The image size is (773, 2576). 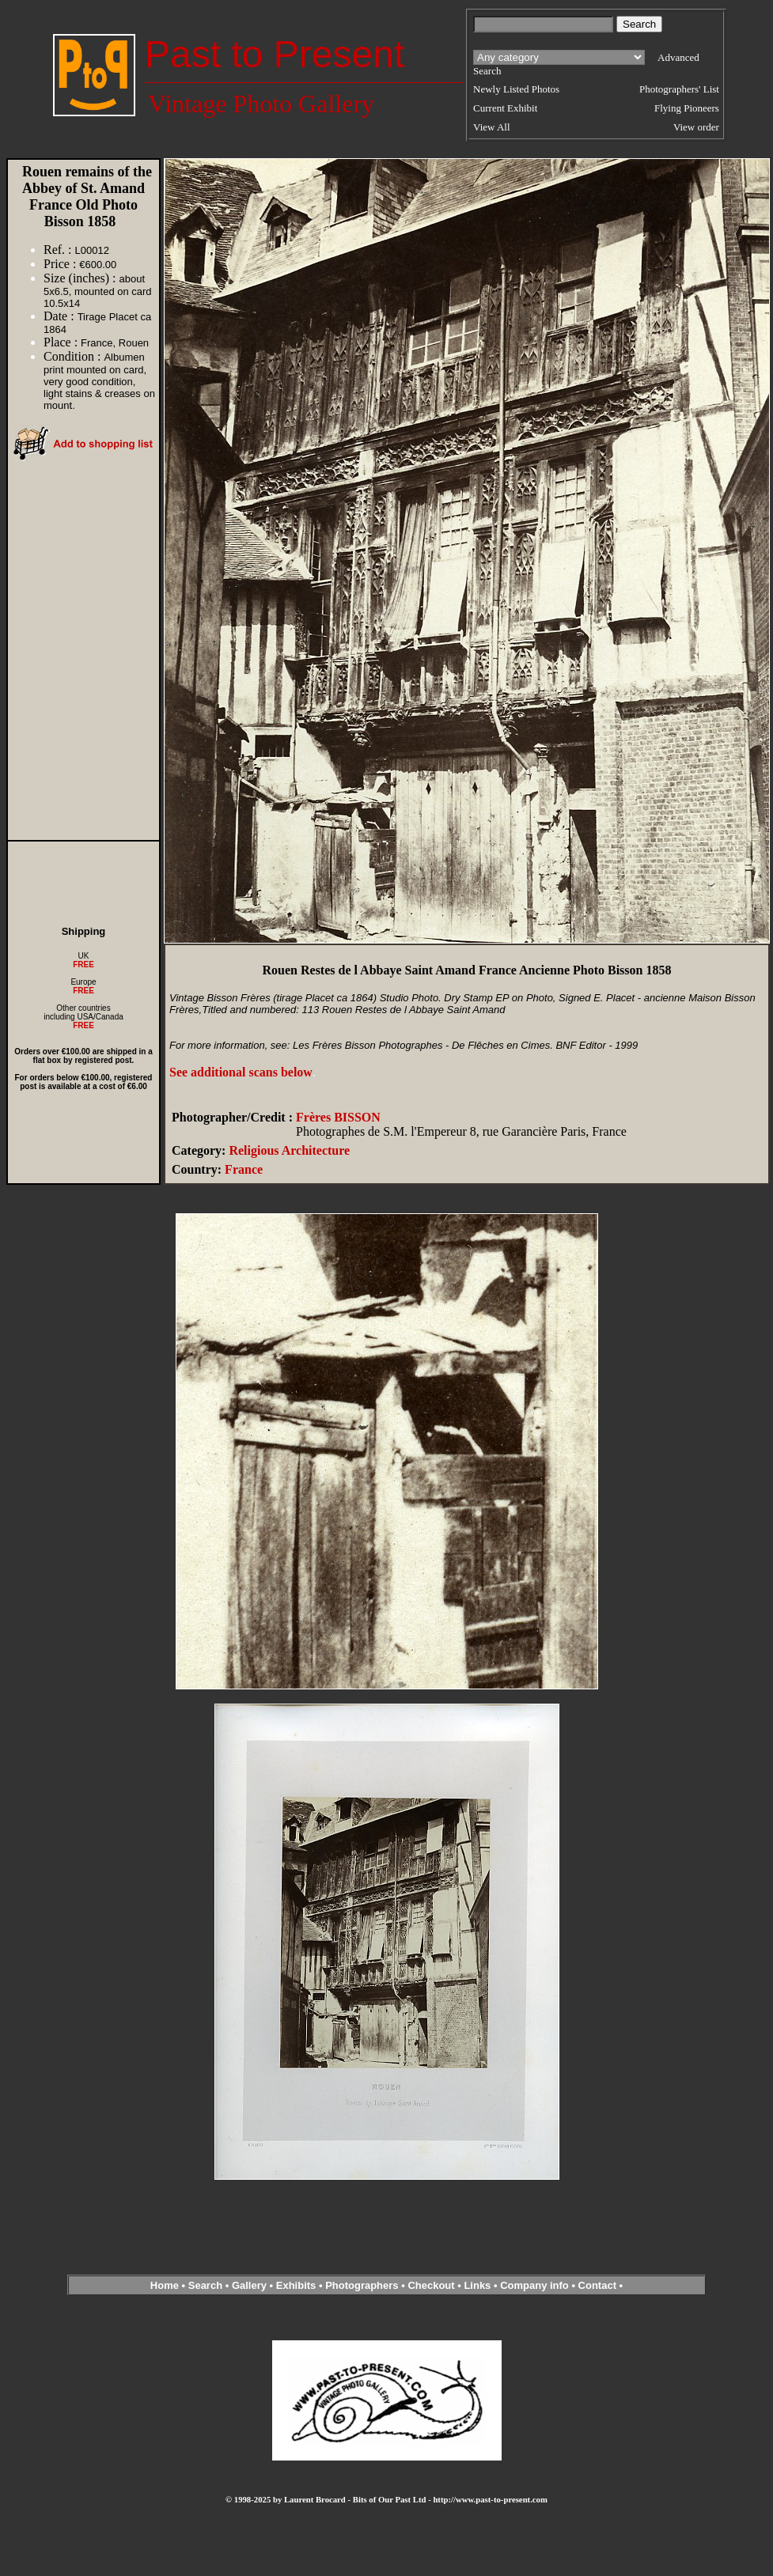 What do you see at coordinates (164, 2285) in the screenshot?
I see `Home` at bounding box center [164, 2285].